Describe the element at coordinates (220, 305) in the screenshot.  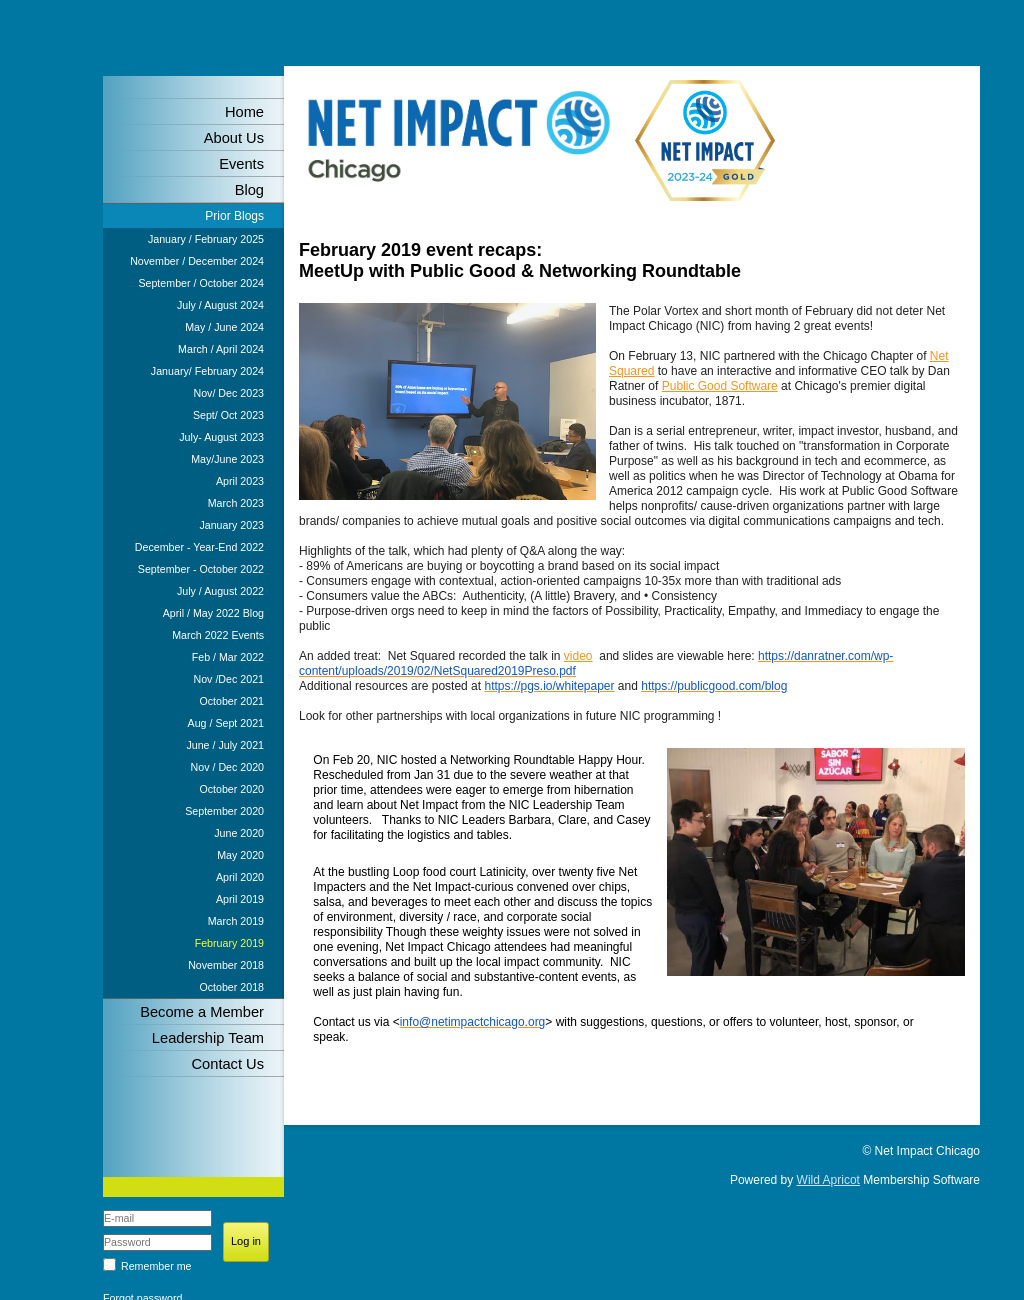
I see `July / August 2024` at that location.